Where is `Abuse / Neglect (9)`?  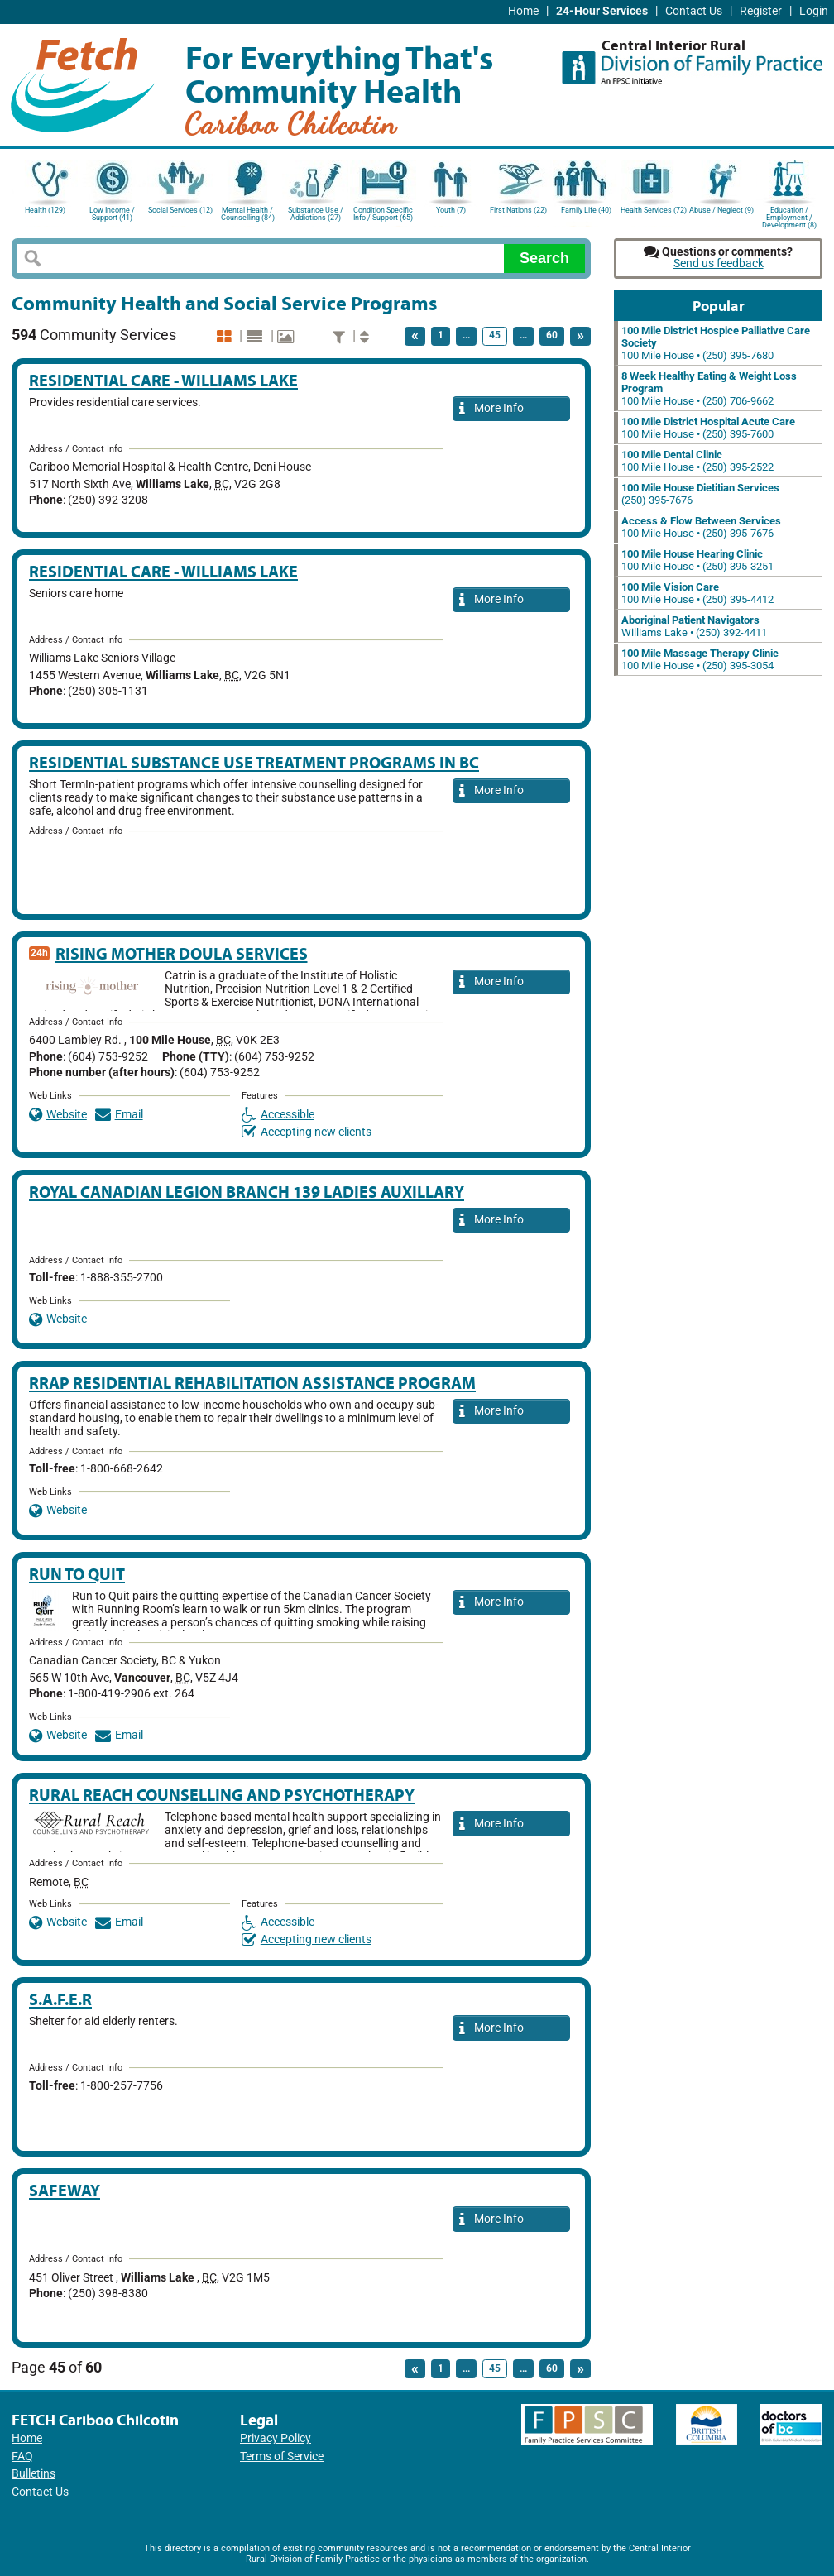 Abuse / Neglect (9) is located at coordinates (721, 210).